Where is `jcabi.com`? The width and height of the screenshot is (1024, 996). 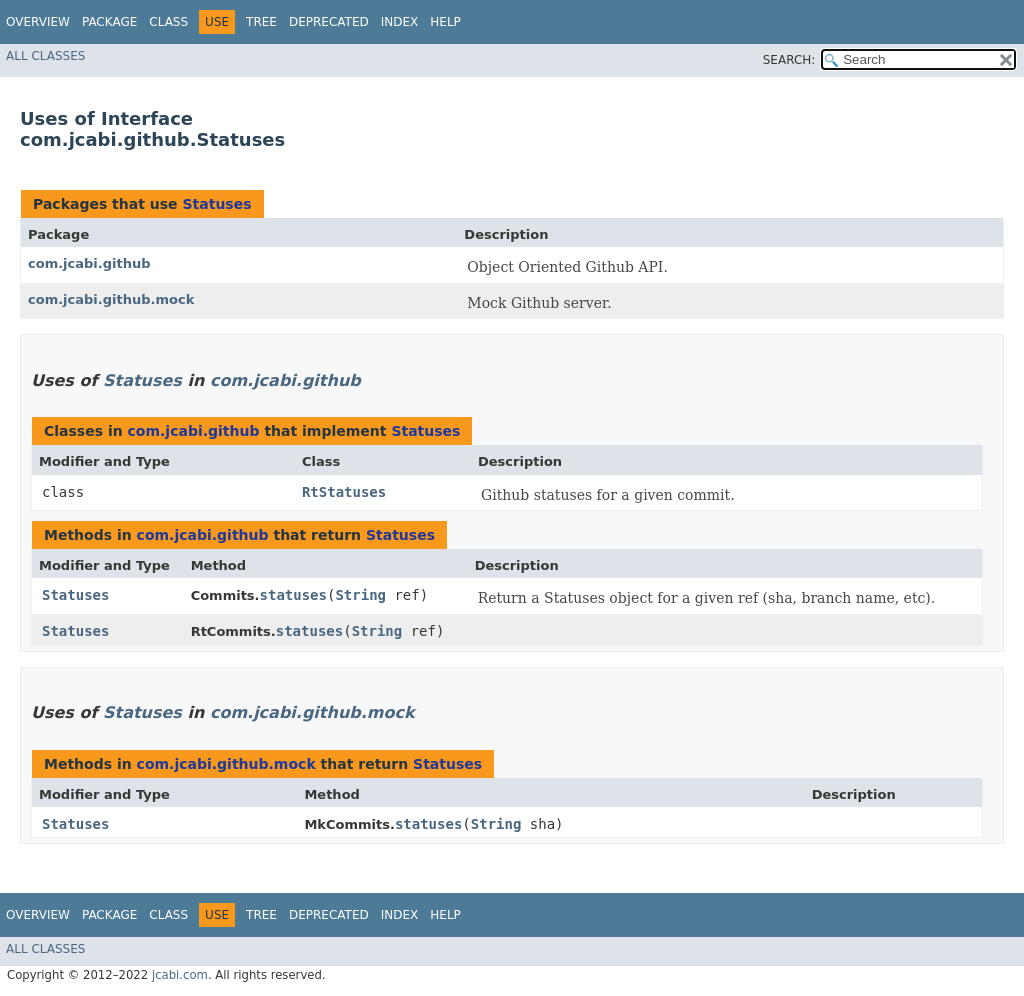 jcabi.com is located at coordinates (180, 975).